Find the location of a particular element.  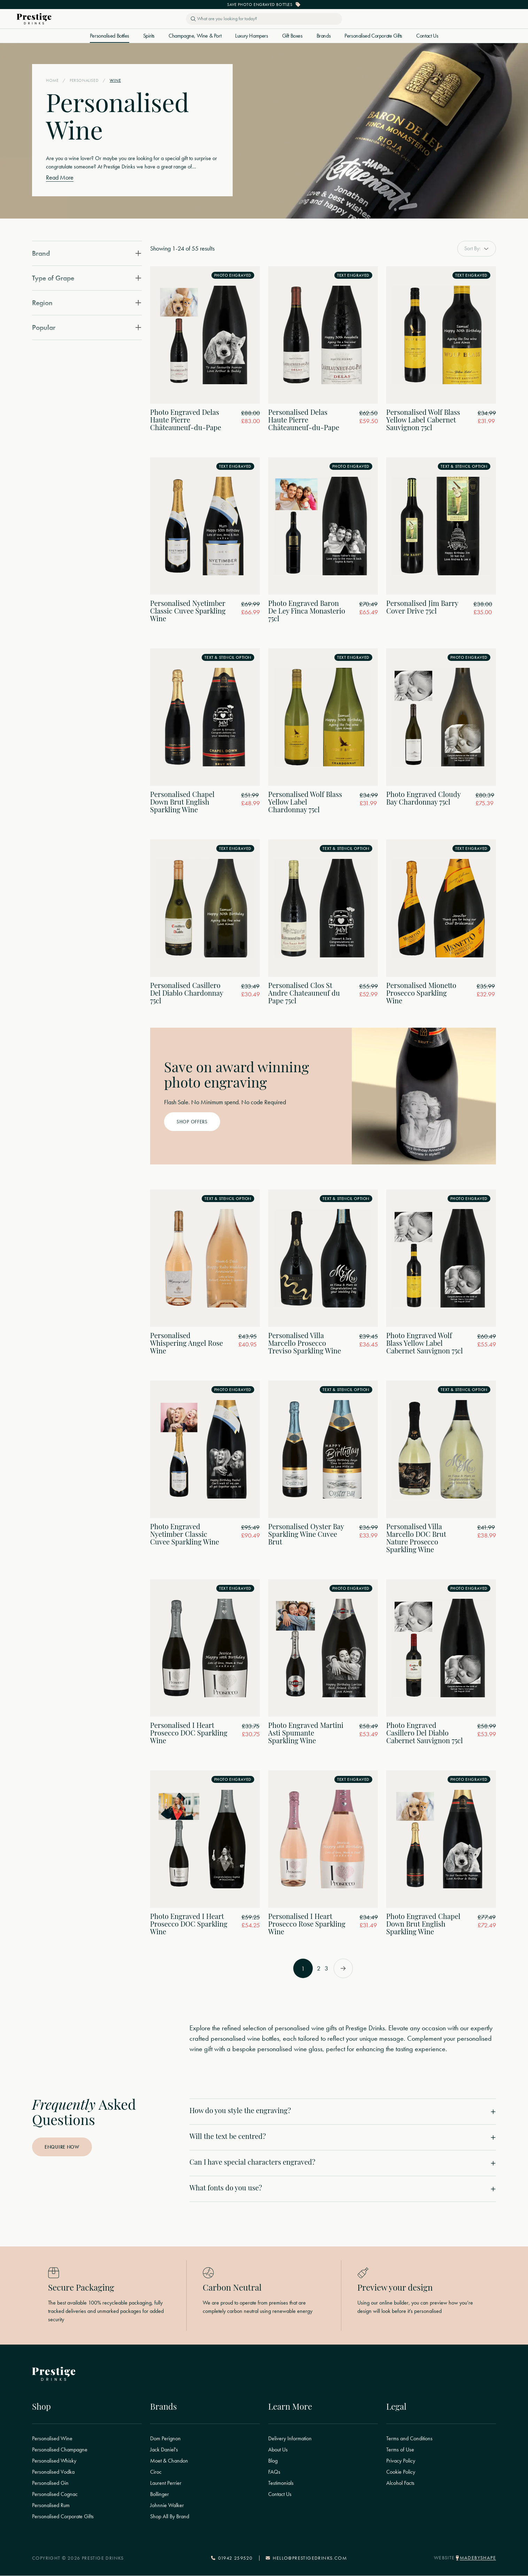

Dom Perignon is located at coordinates (165, 2438).